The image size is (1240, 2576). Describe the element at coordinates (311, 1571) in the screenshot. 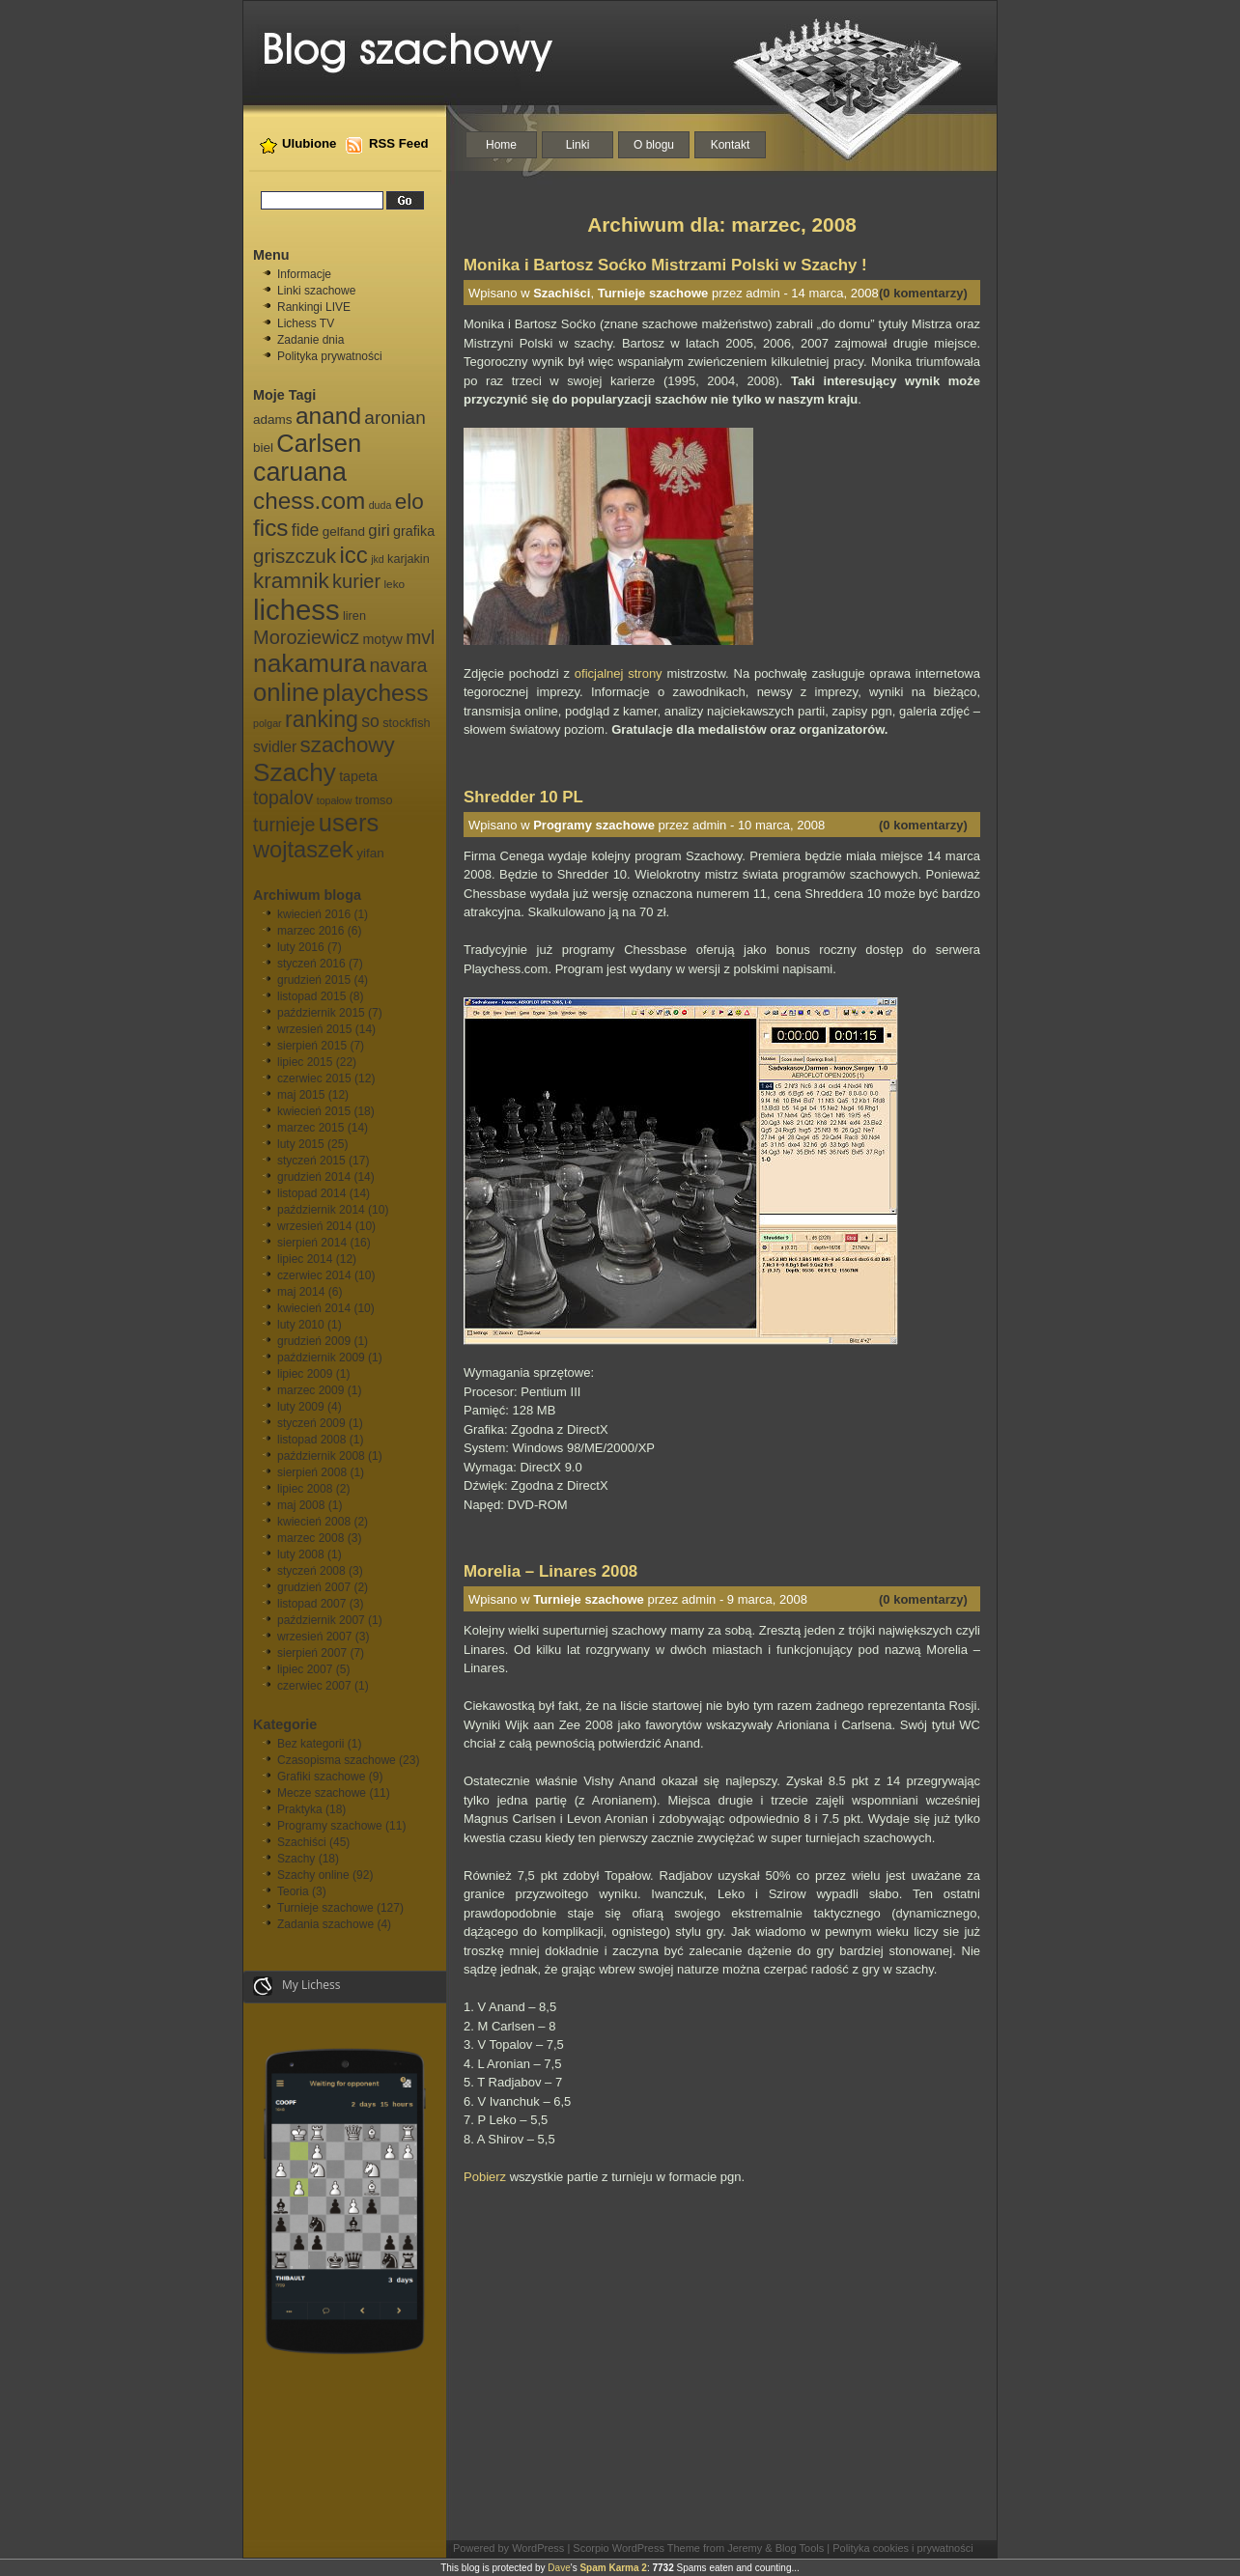

I see `styczeń 2008` at that location.